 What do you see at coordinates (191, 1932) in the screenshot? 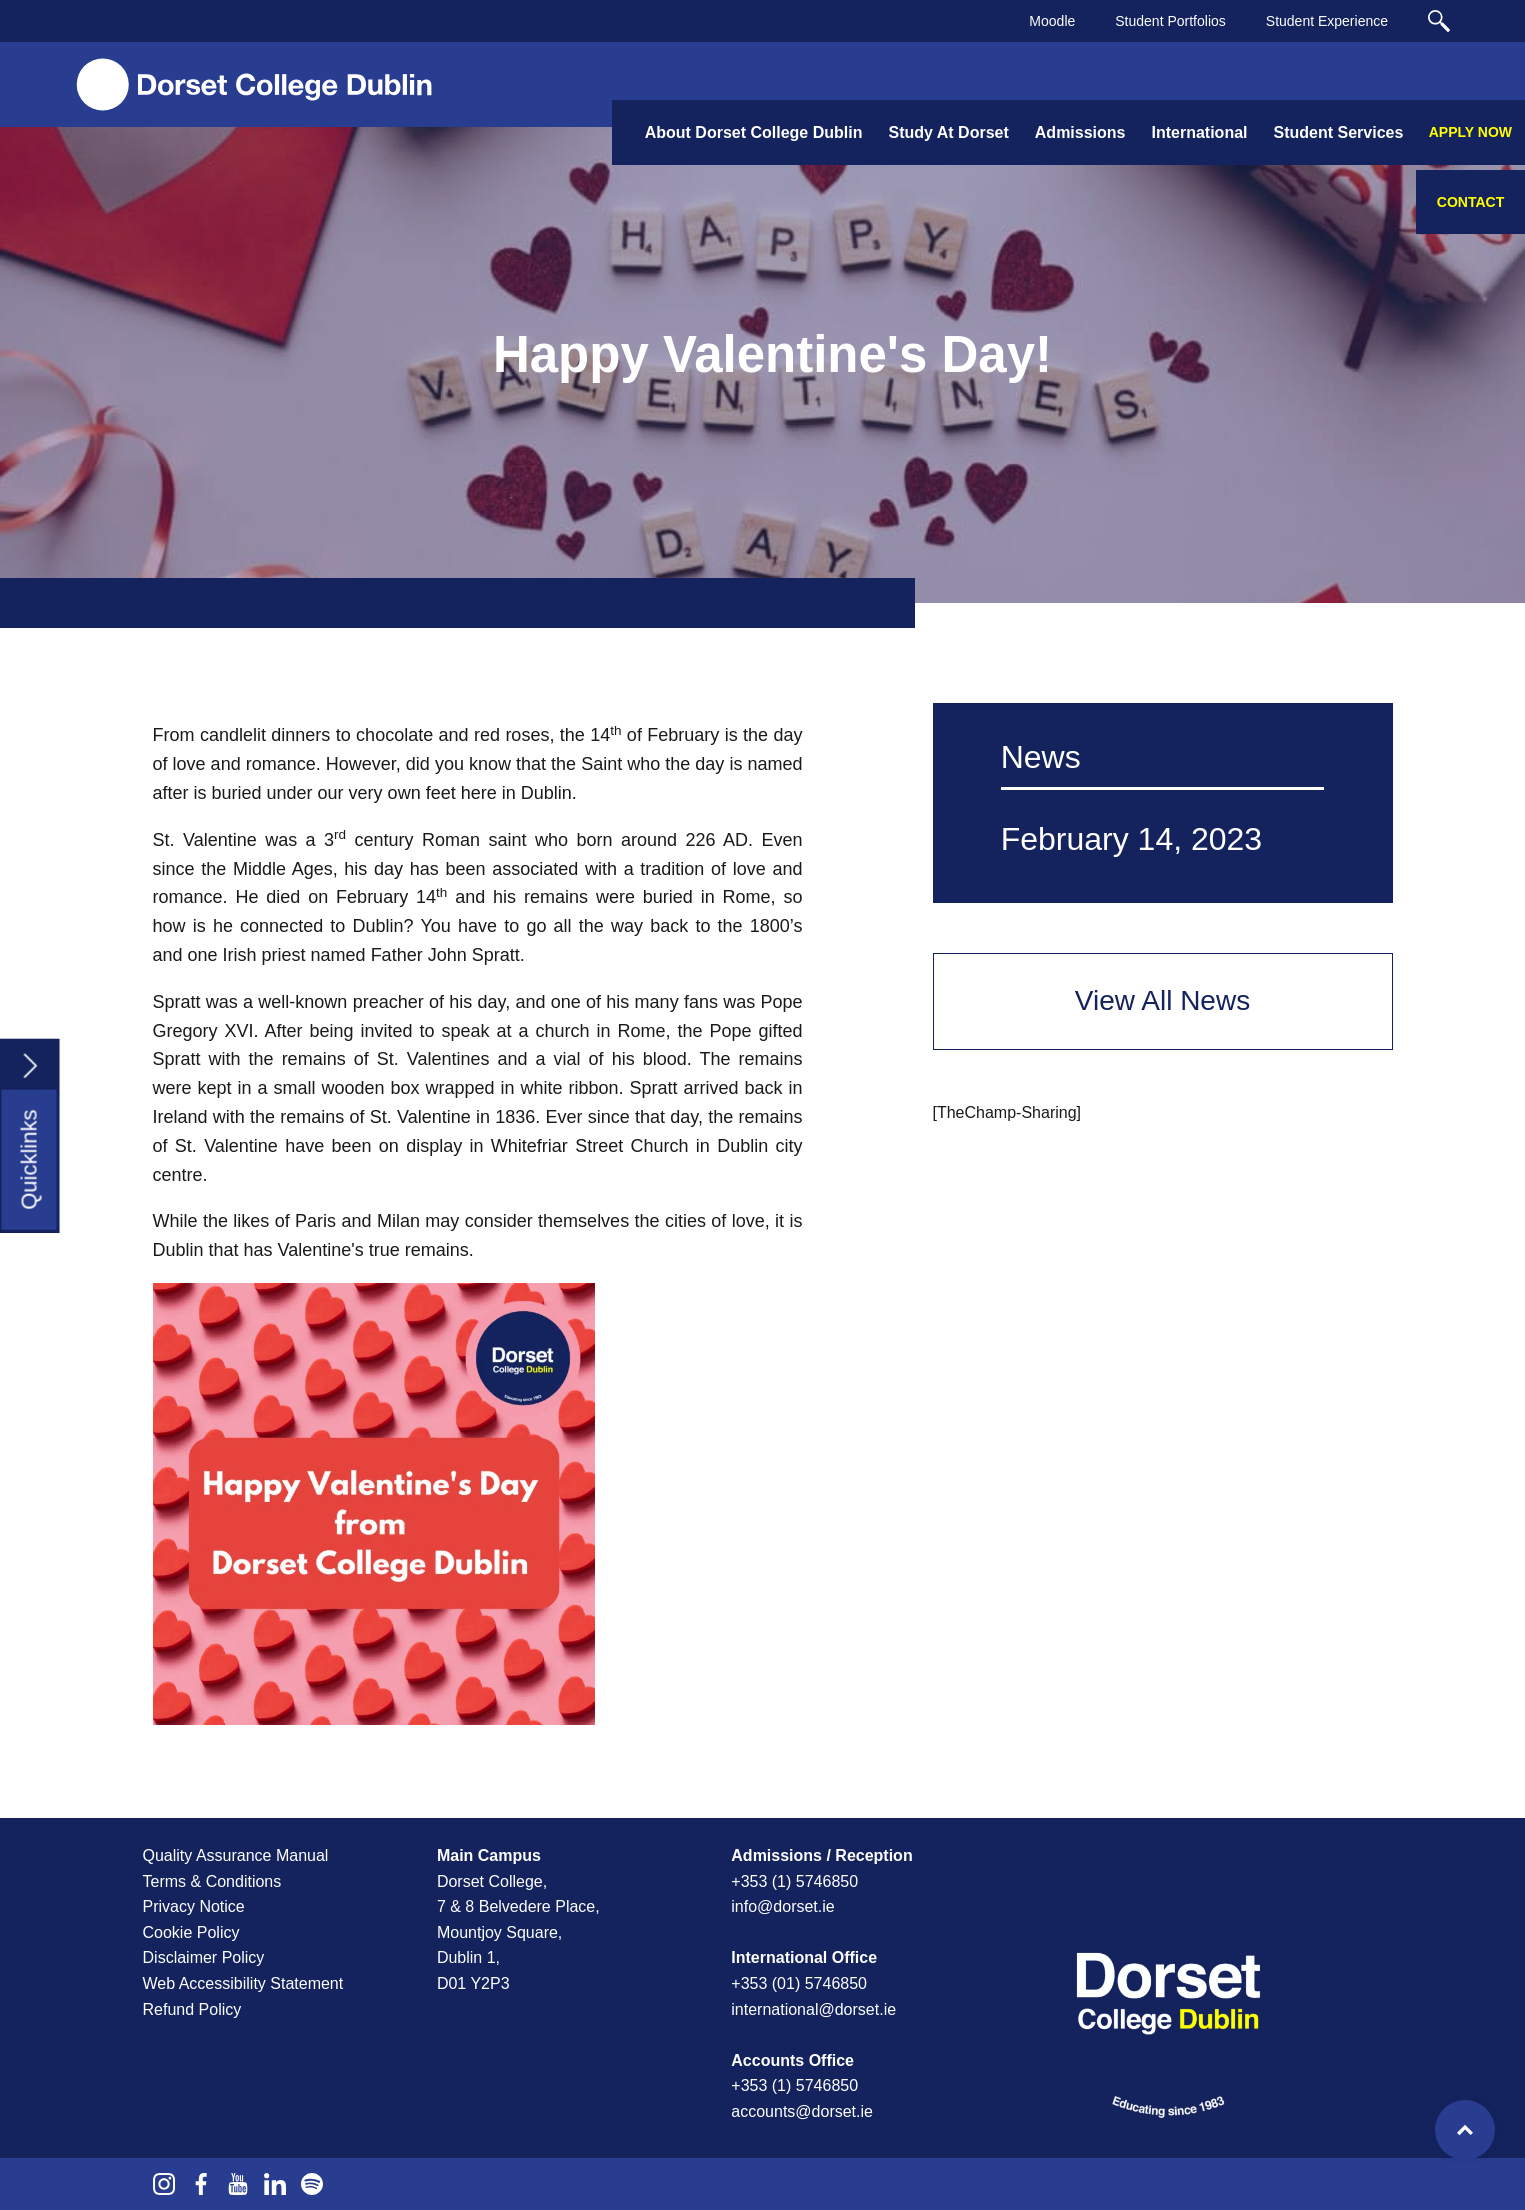
I see `Cookie Policy` at bounding box center [191, 1932].